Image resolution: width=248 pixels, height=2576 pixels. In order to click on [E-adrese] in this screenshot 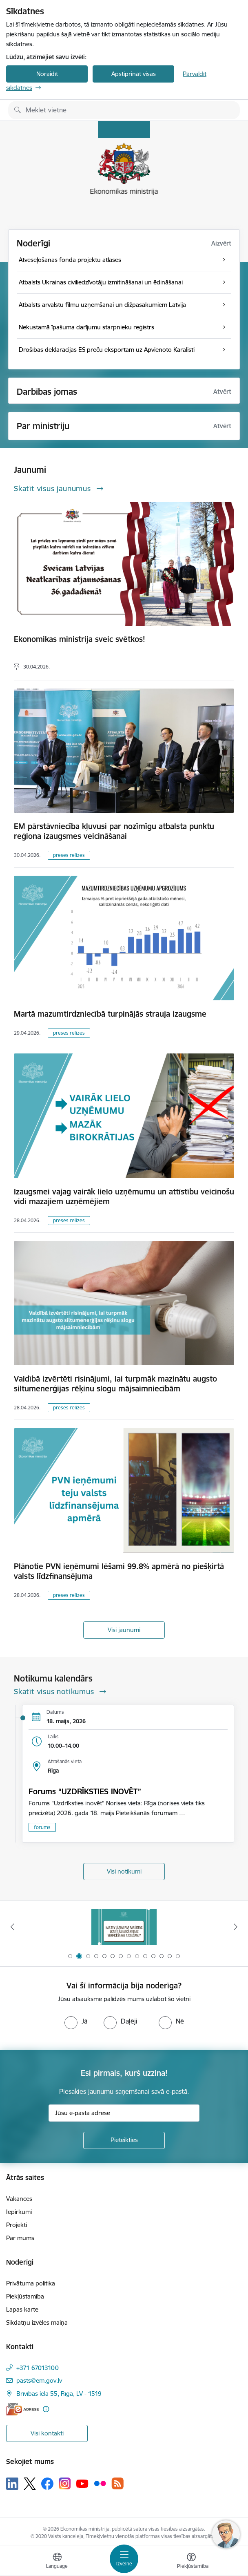, I will do `click(22, 2409)`.